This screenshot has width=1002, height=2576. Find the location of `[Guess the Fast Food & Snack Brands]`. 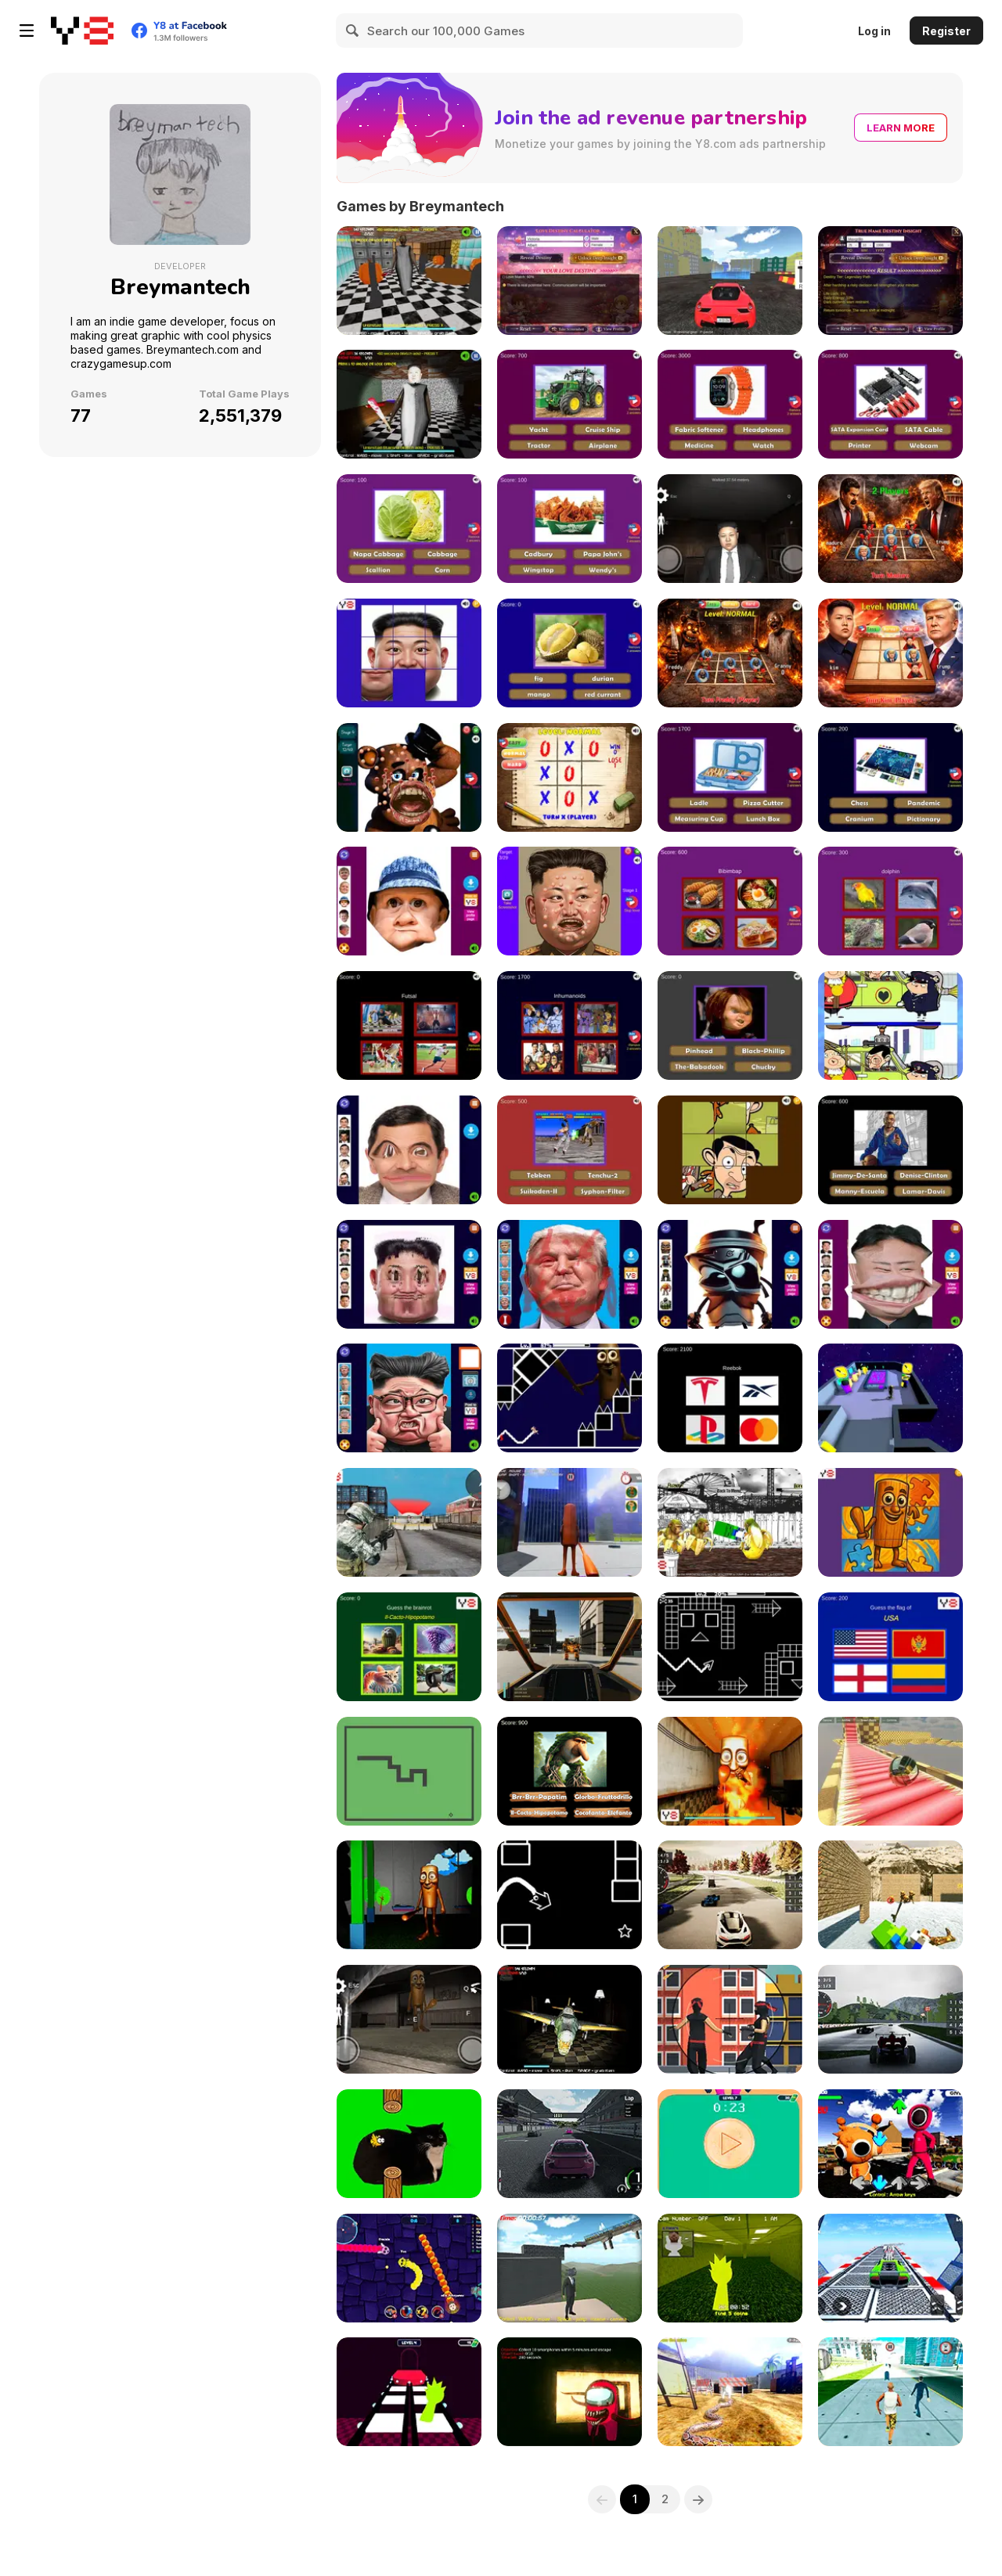

[Guess the Fast Food & Snack Brands] is located at coordinates (569, 528).